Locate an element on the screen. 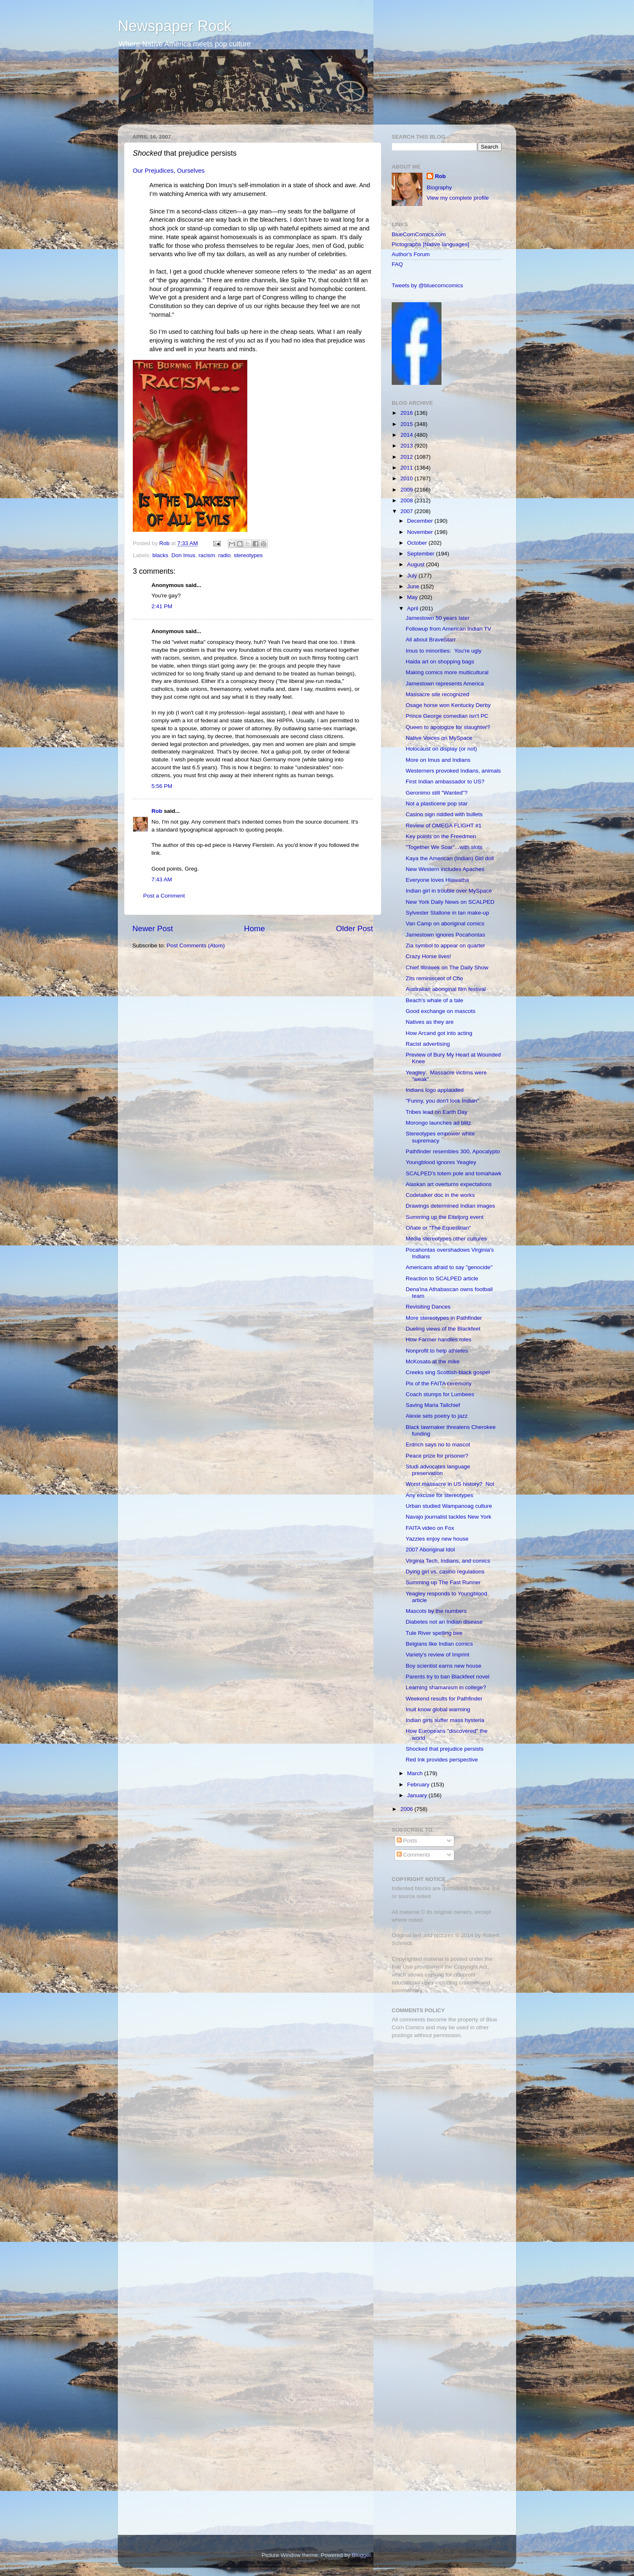  New York Daily News on SCALPED is located at coordinates (450, 902).